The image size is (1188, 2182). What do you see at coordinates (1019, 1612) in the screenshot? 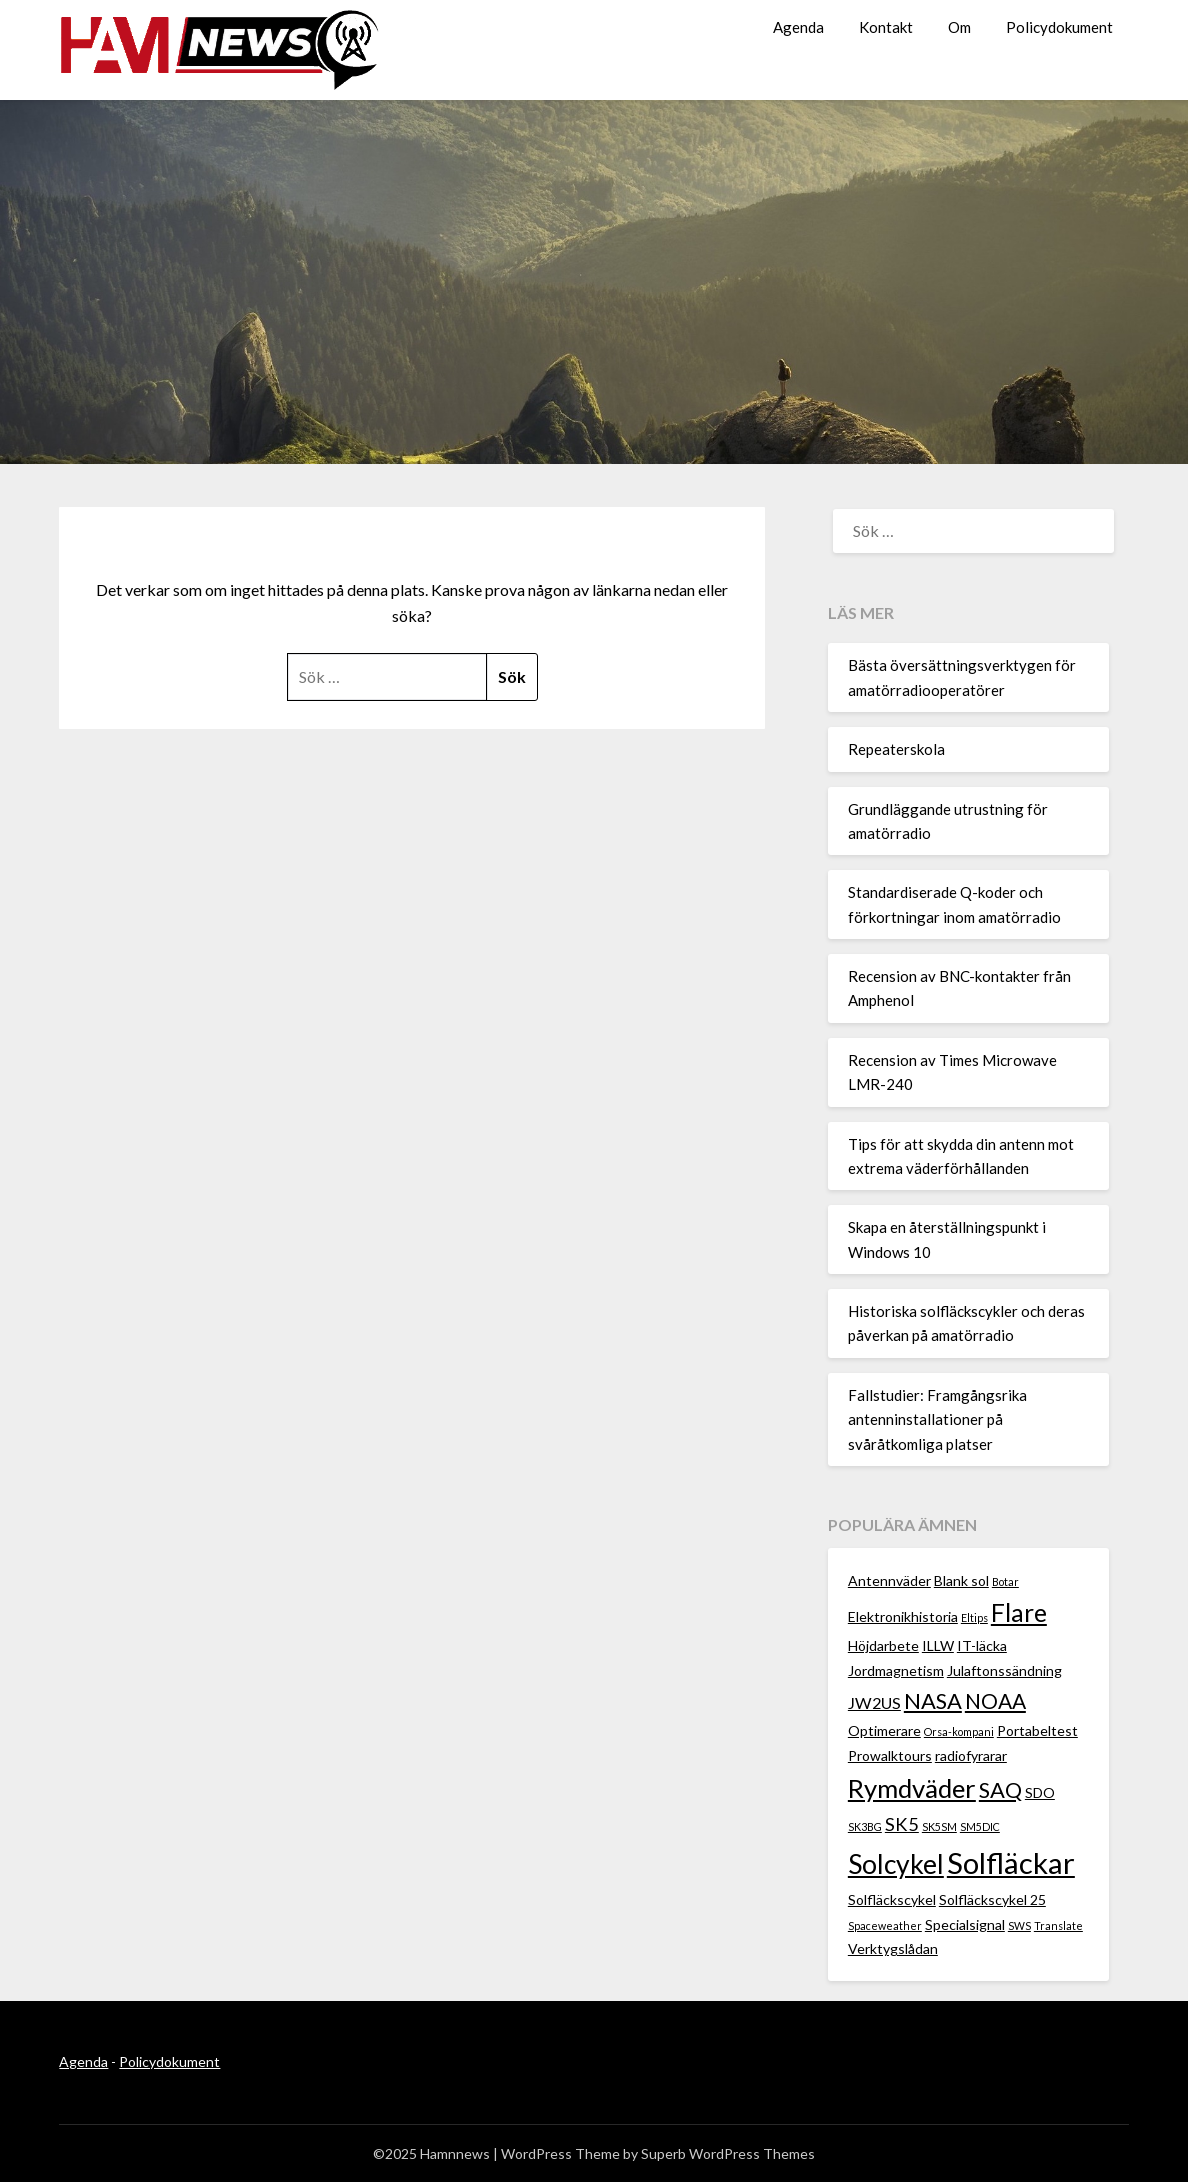
I see `Flare [Flare (10 objekt)]` at bounding box center [1019, 1612].